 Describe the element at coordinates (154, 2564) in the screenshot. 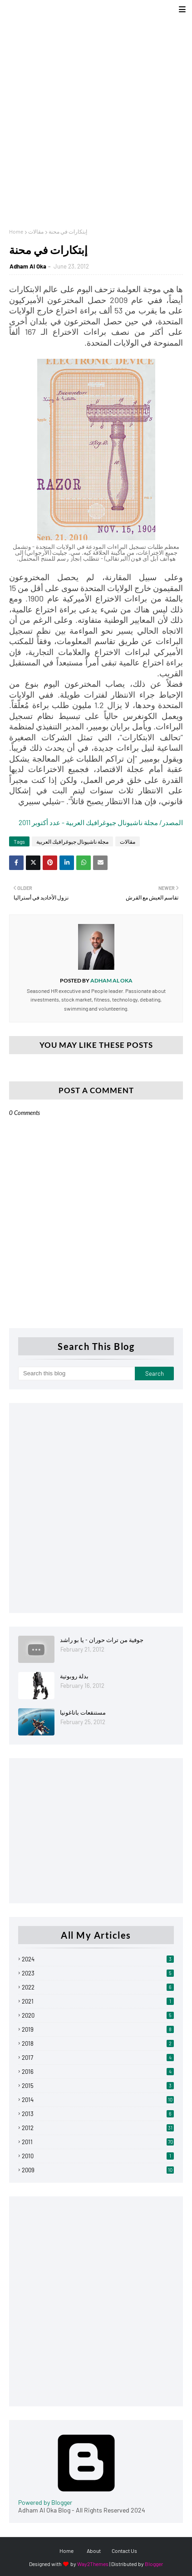

I see `Blogger` at that location.